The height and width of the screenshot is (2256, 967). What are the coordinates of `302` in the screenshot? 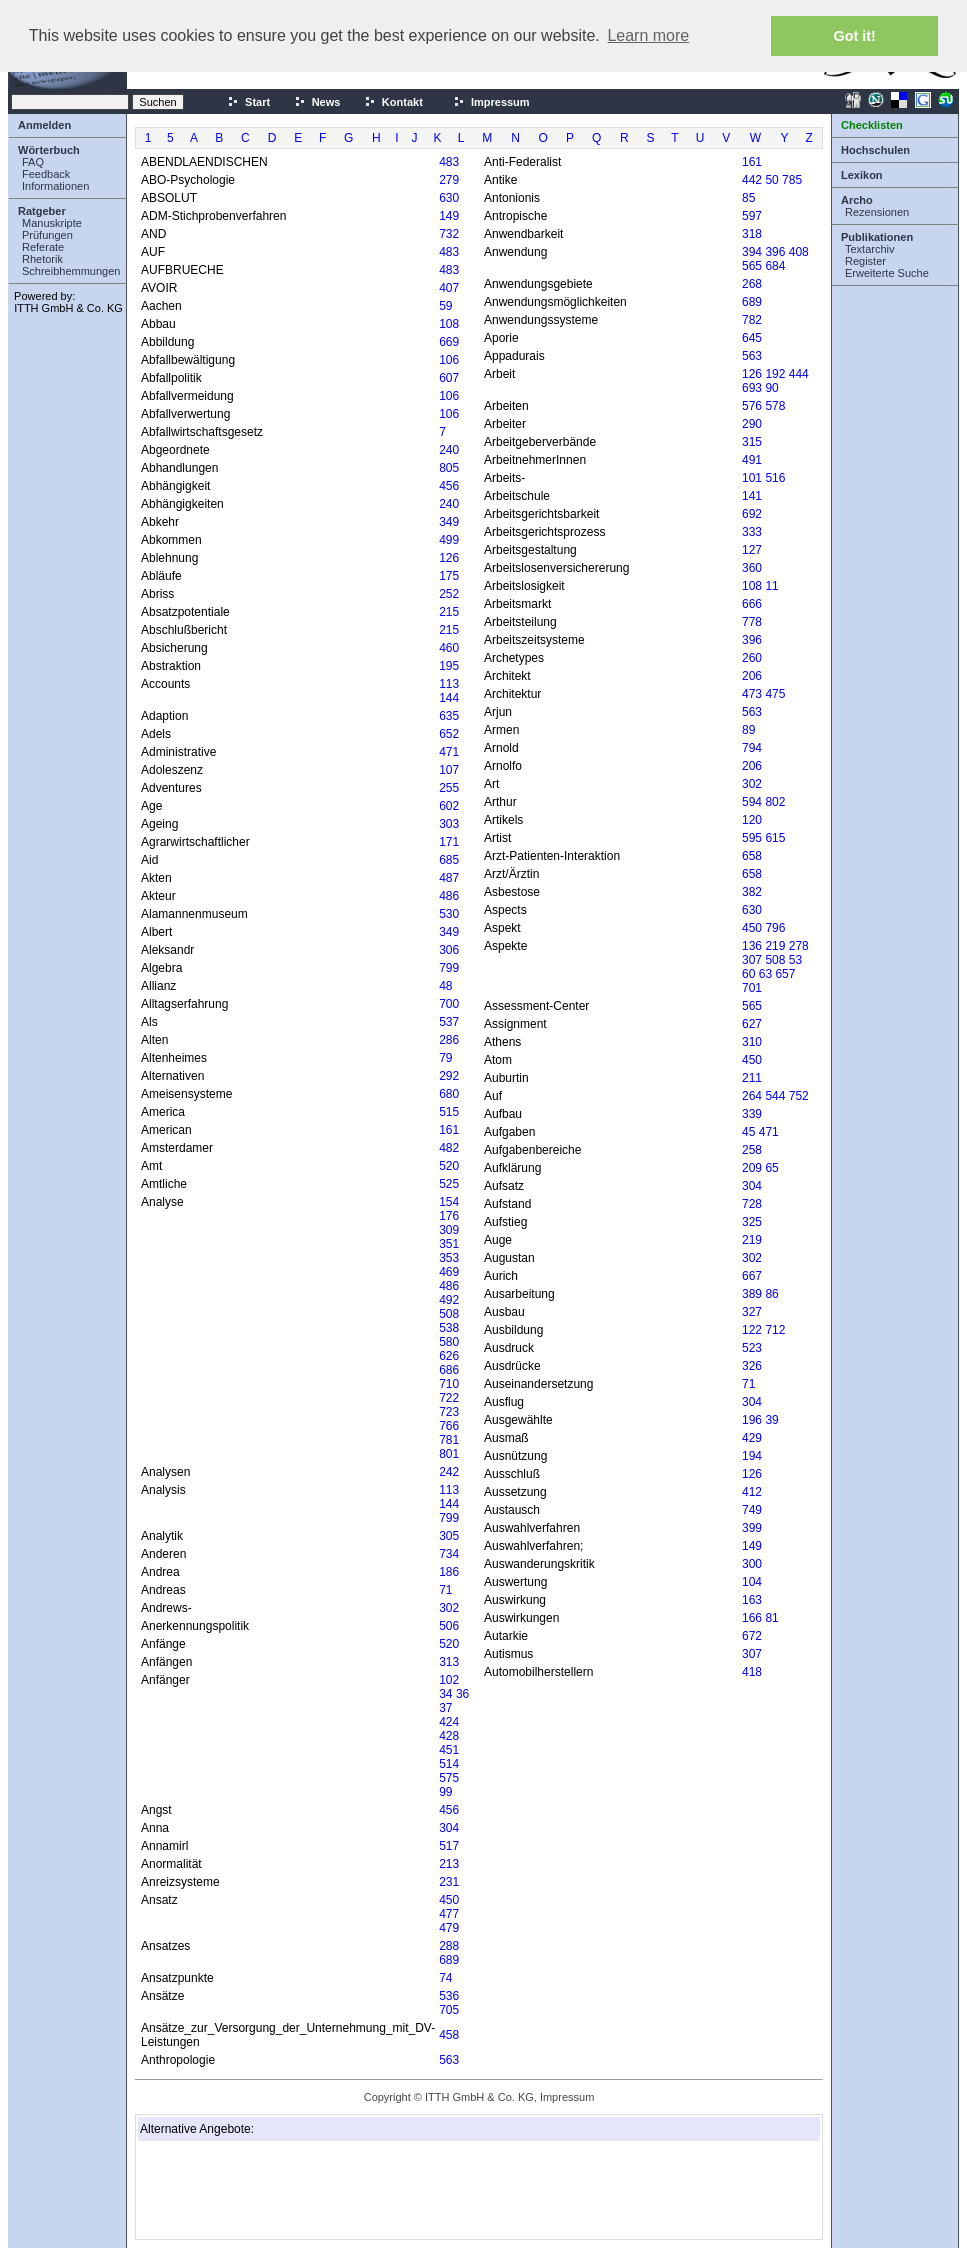 It's located at (449, 1608).